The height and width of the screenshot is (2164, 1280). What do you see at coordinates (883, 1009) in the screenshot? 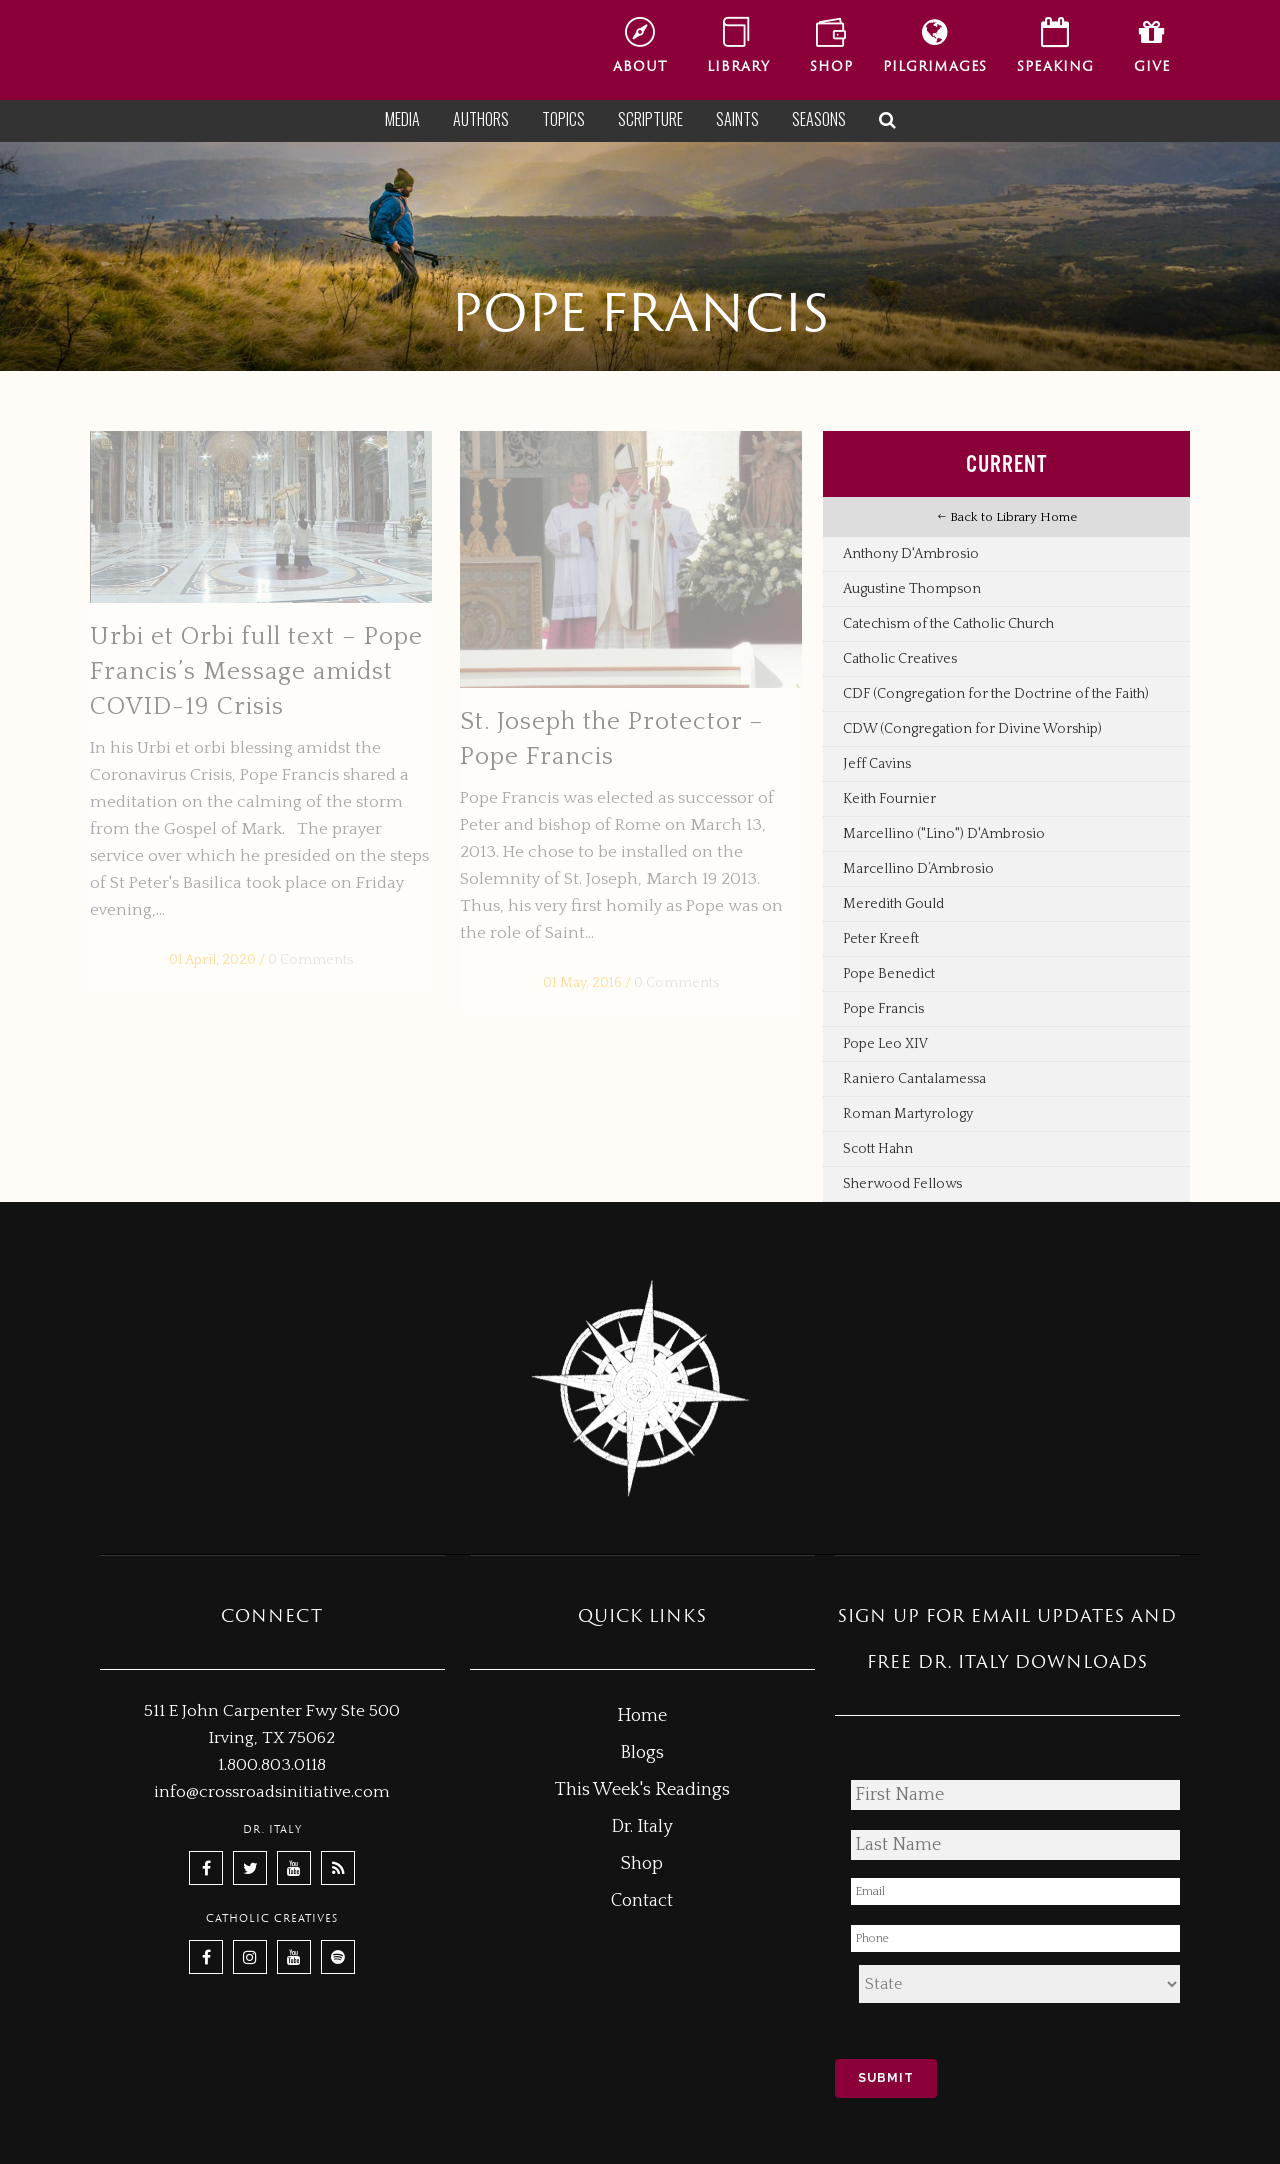
I see `Pope Francis` at bounding box center [883, 1009].